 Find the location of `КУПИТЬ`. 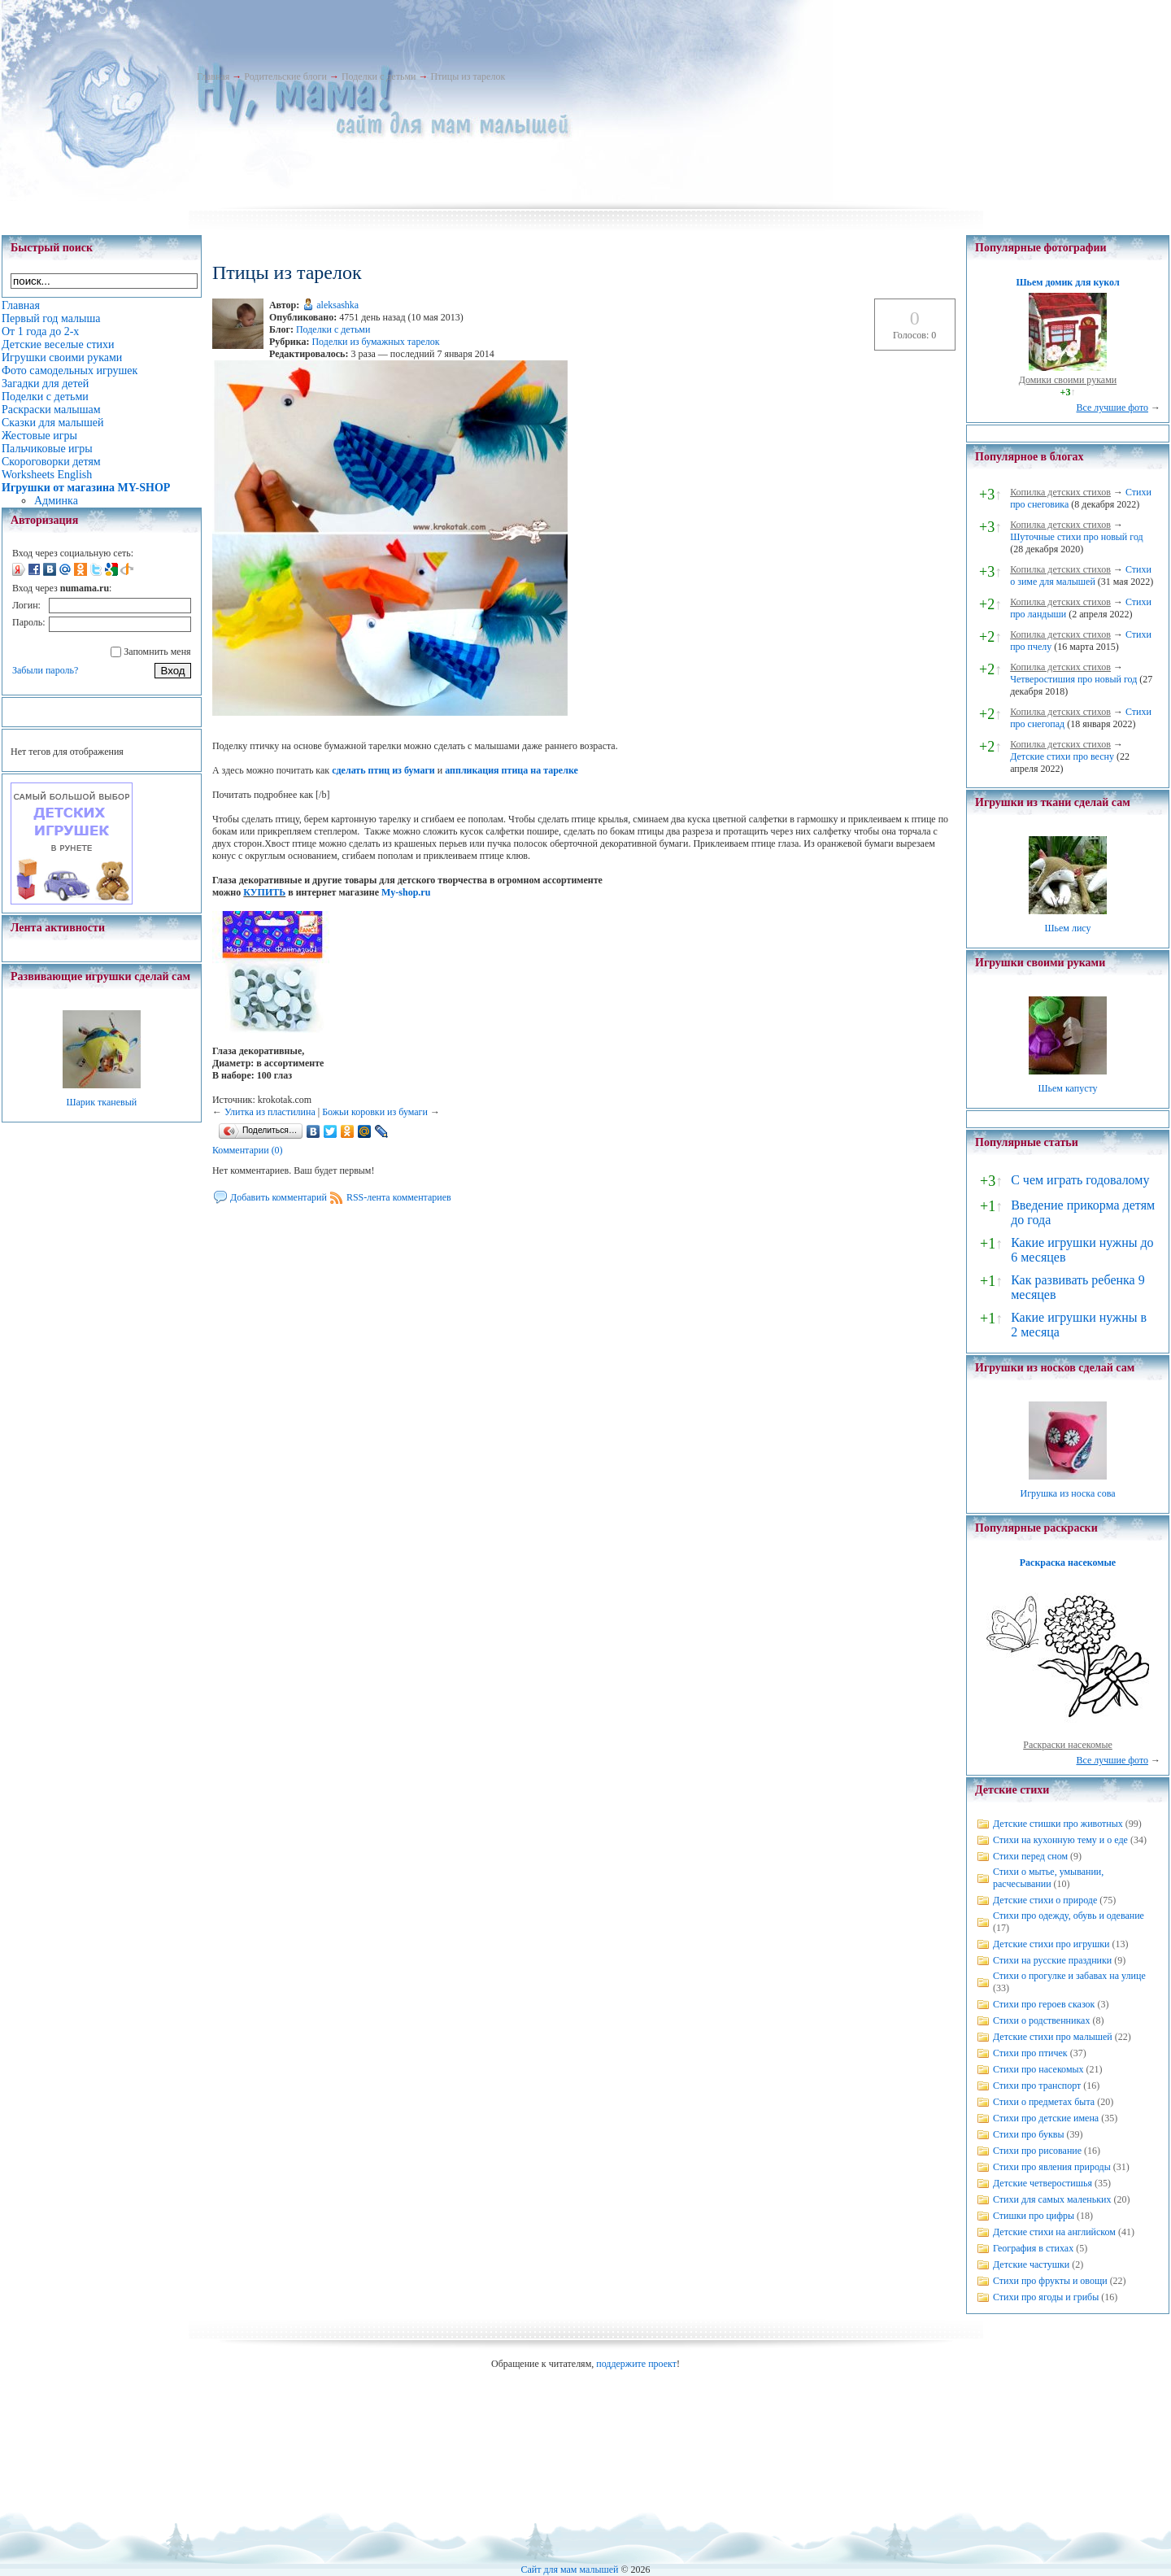

КУПИТЬ is located at coordinates (264, 892).